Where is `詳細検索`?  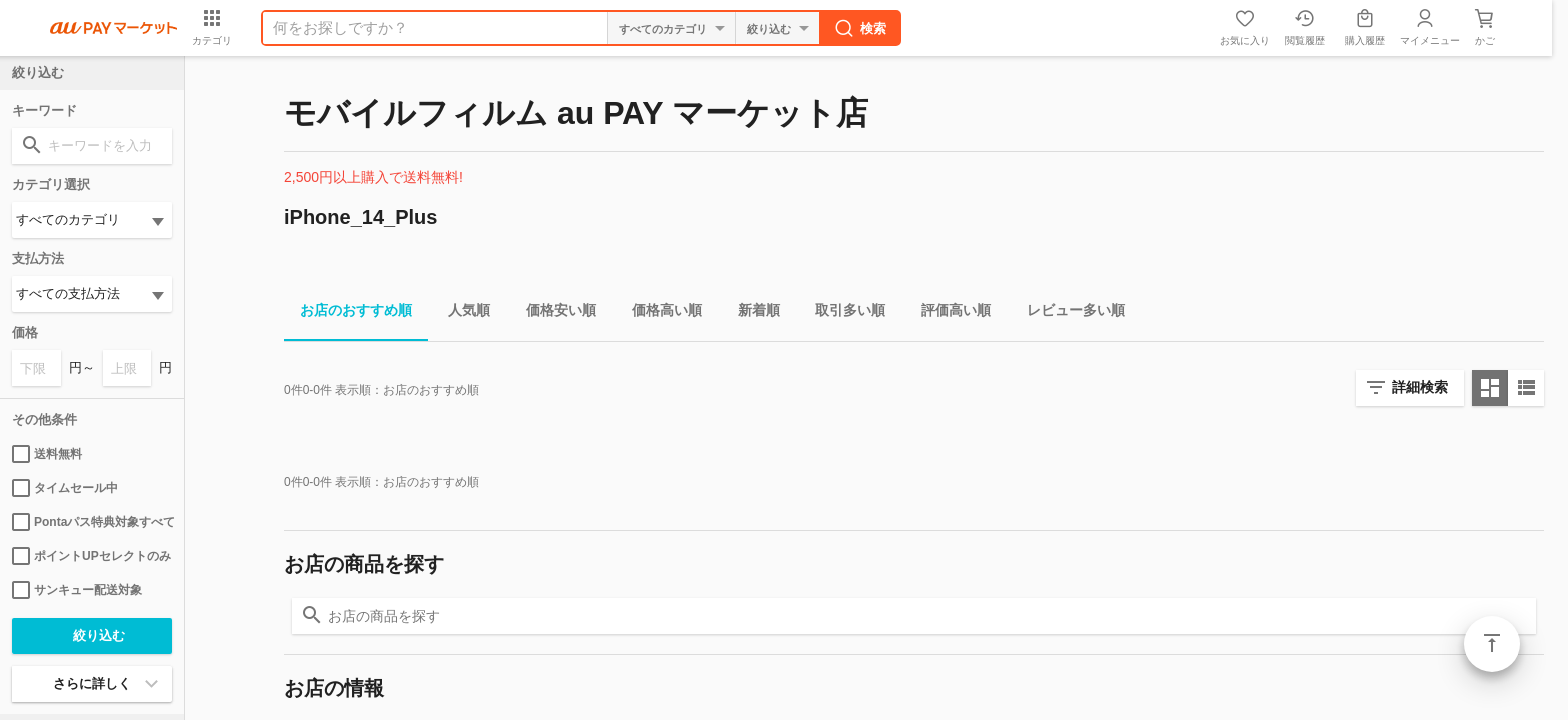 詳細検索 is located at coordinates (1420, 387).